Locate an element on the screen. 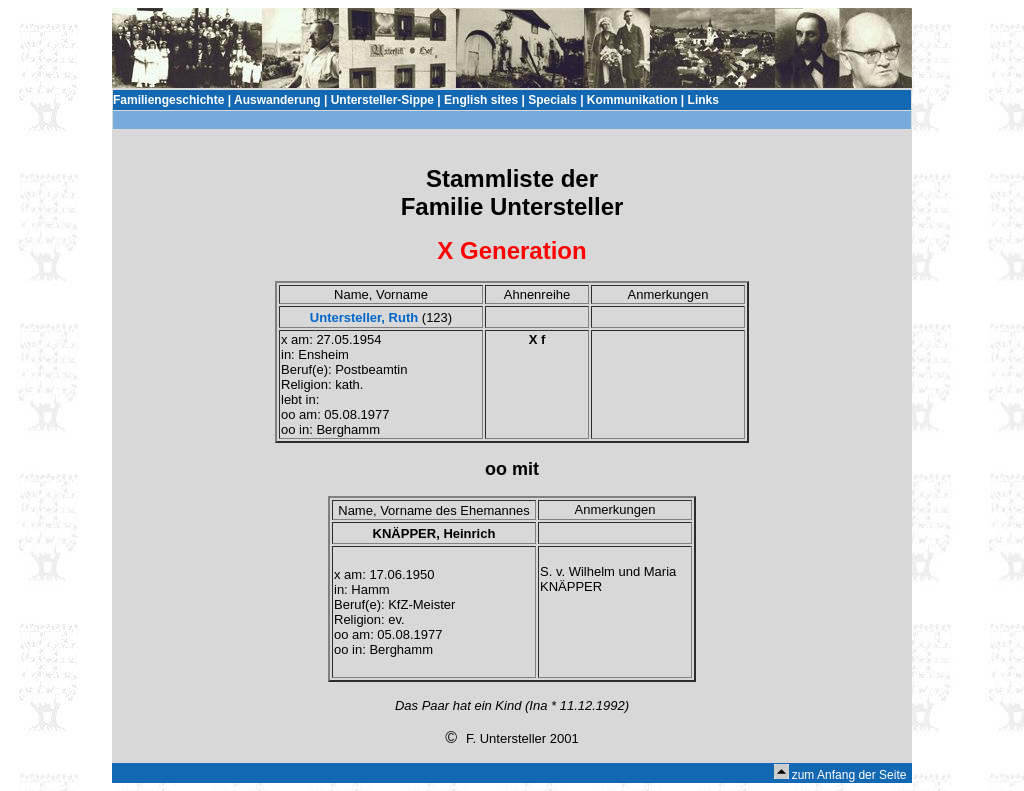  zum Anfang der Seite is located at coordinates (849, 775).